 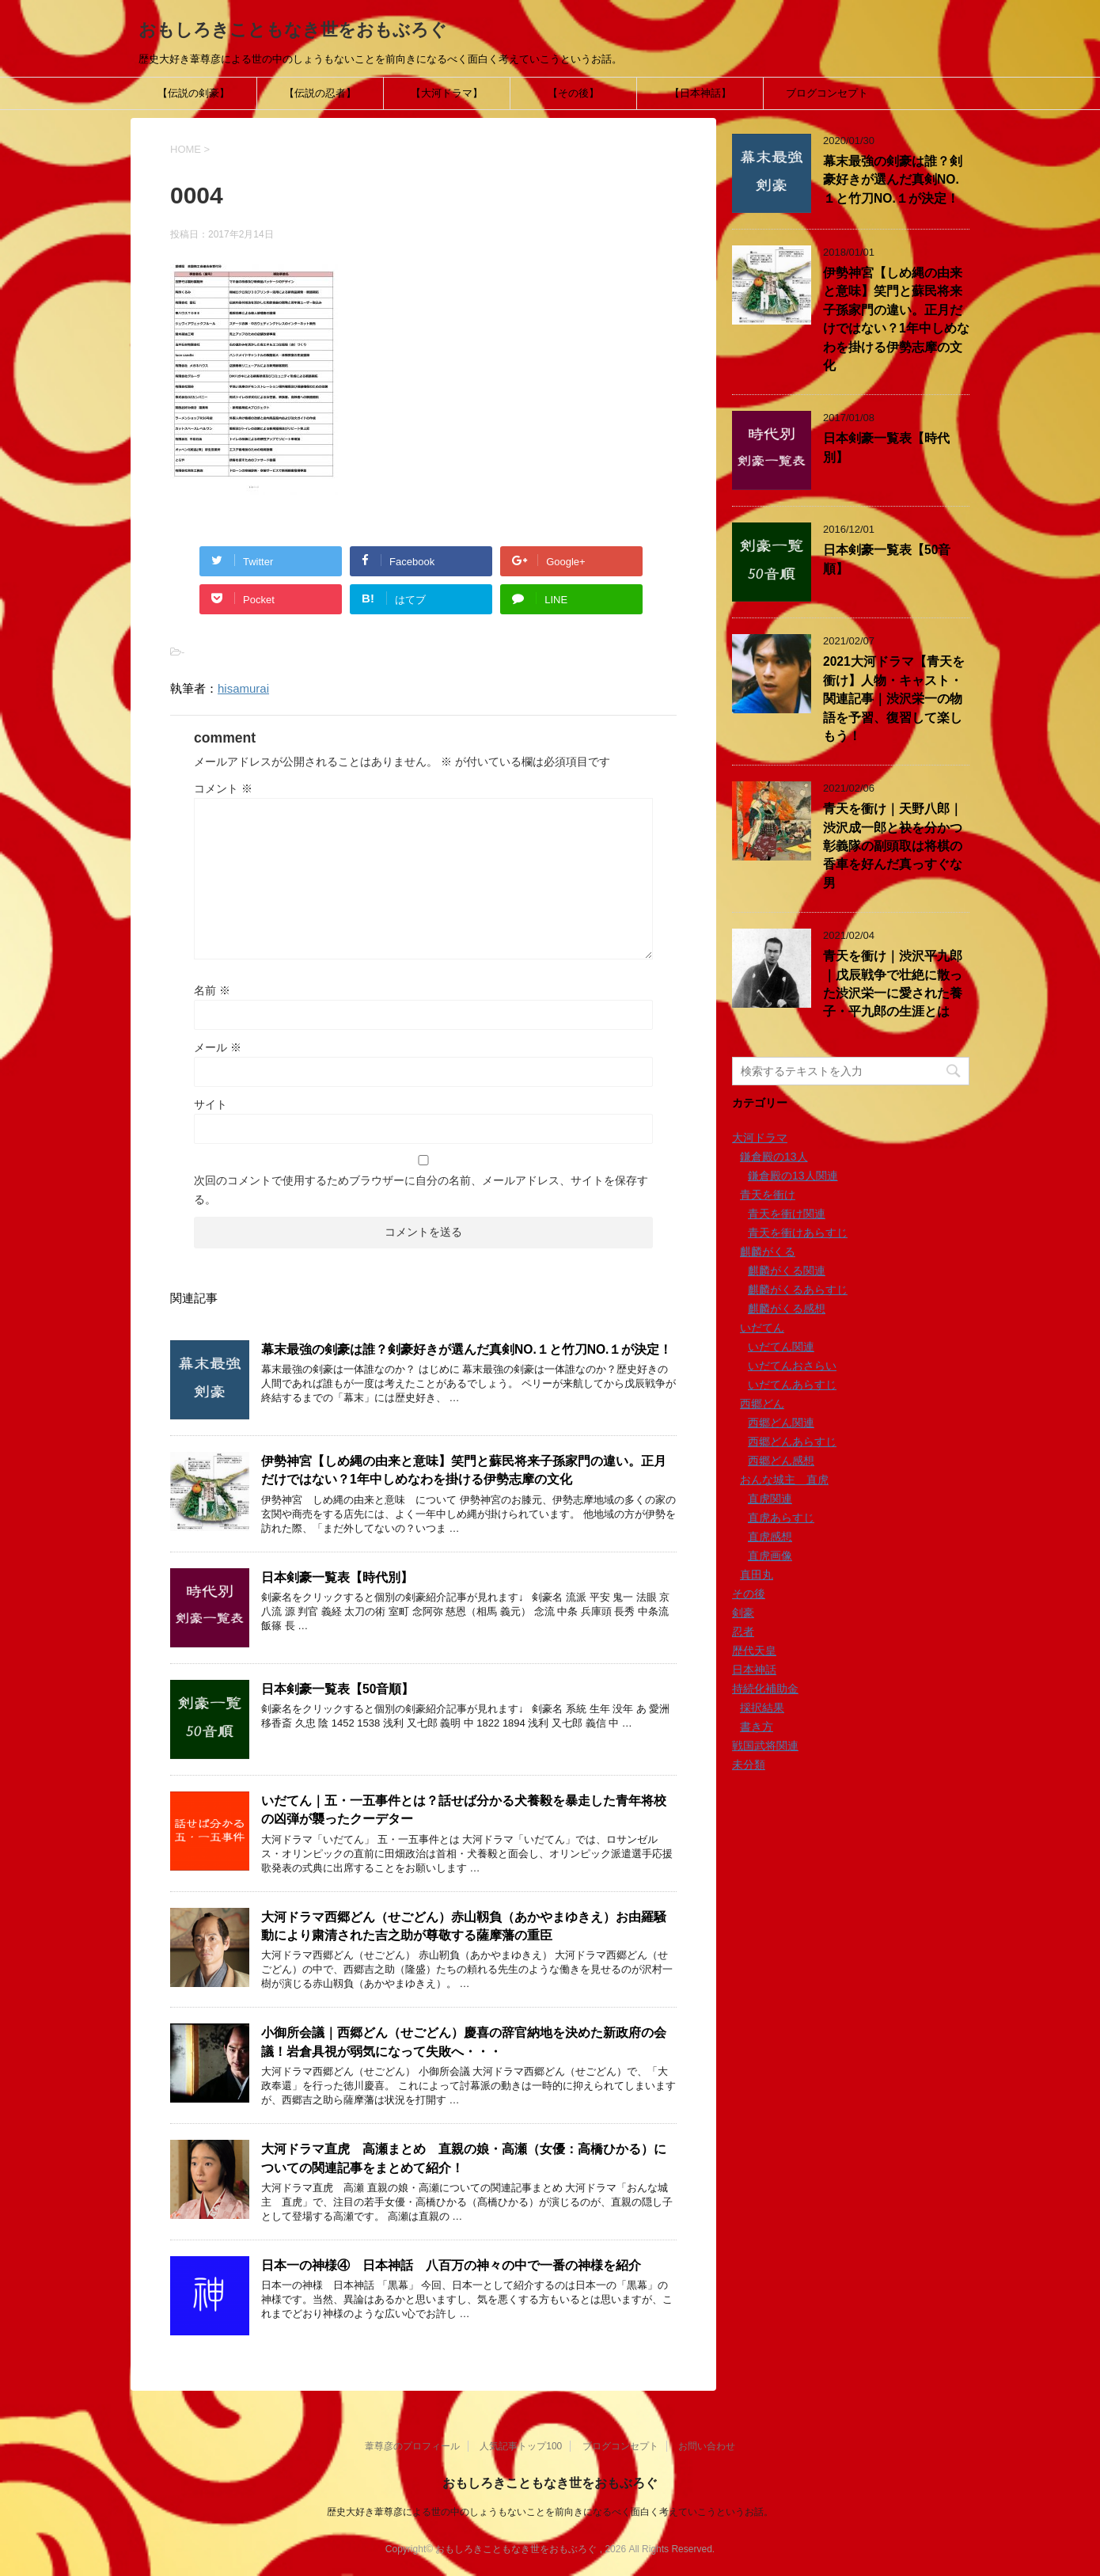 What do you see at coordinates (827, 93) in the screenshot?
I see `ブログコンセプト` at bounding box center [827, 93].